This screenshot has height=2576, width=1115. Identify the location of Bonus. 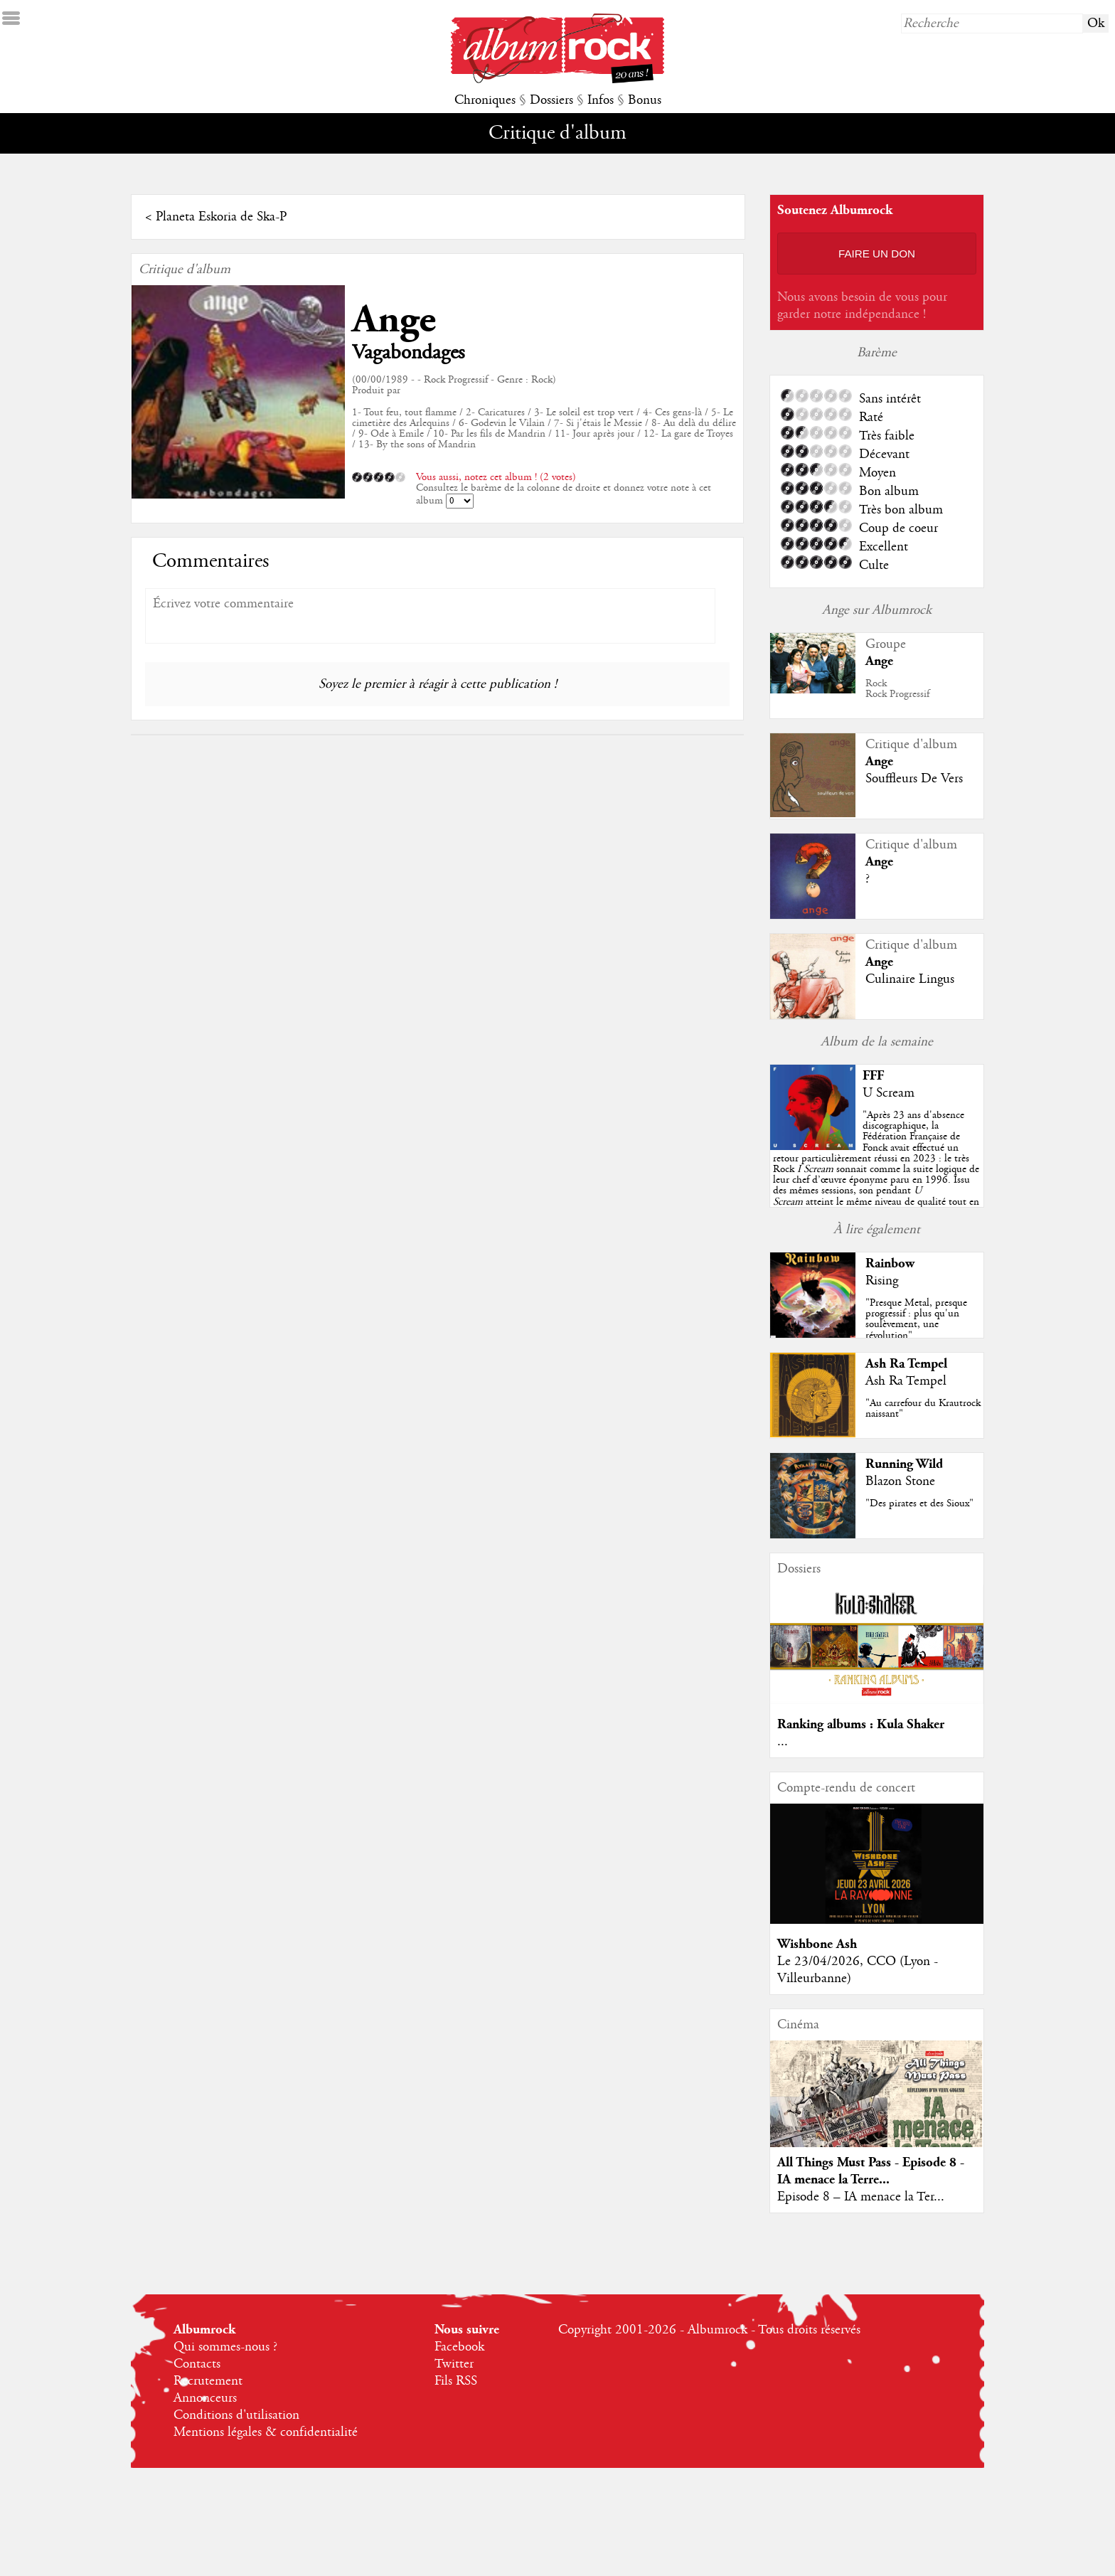
(644, 100).